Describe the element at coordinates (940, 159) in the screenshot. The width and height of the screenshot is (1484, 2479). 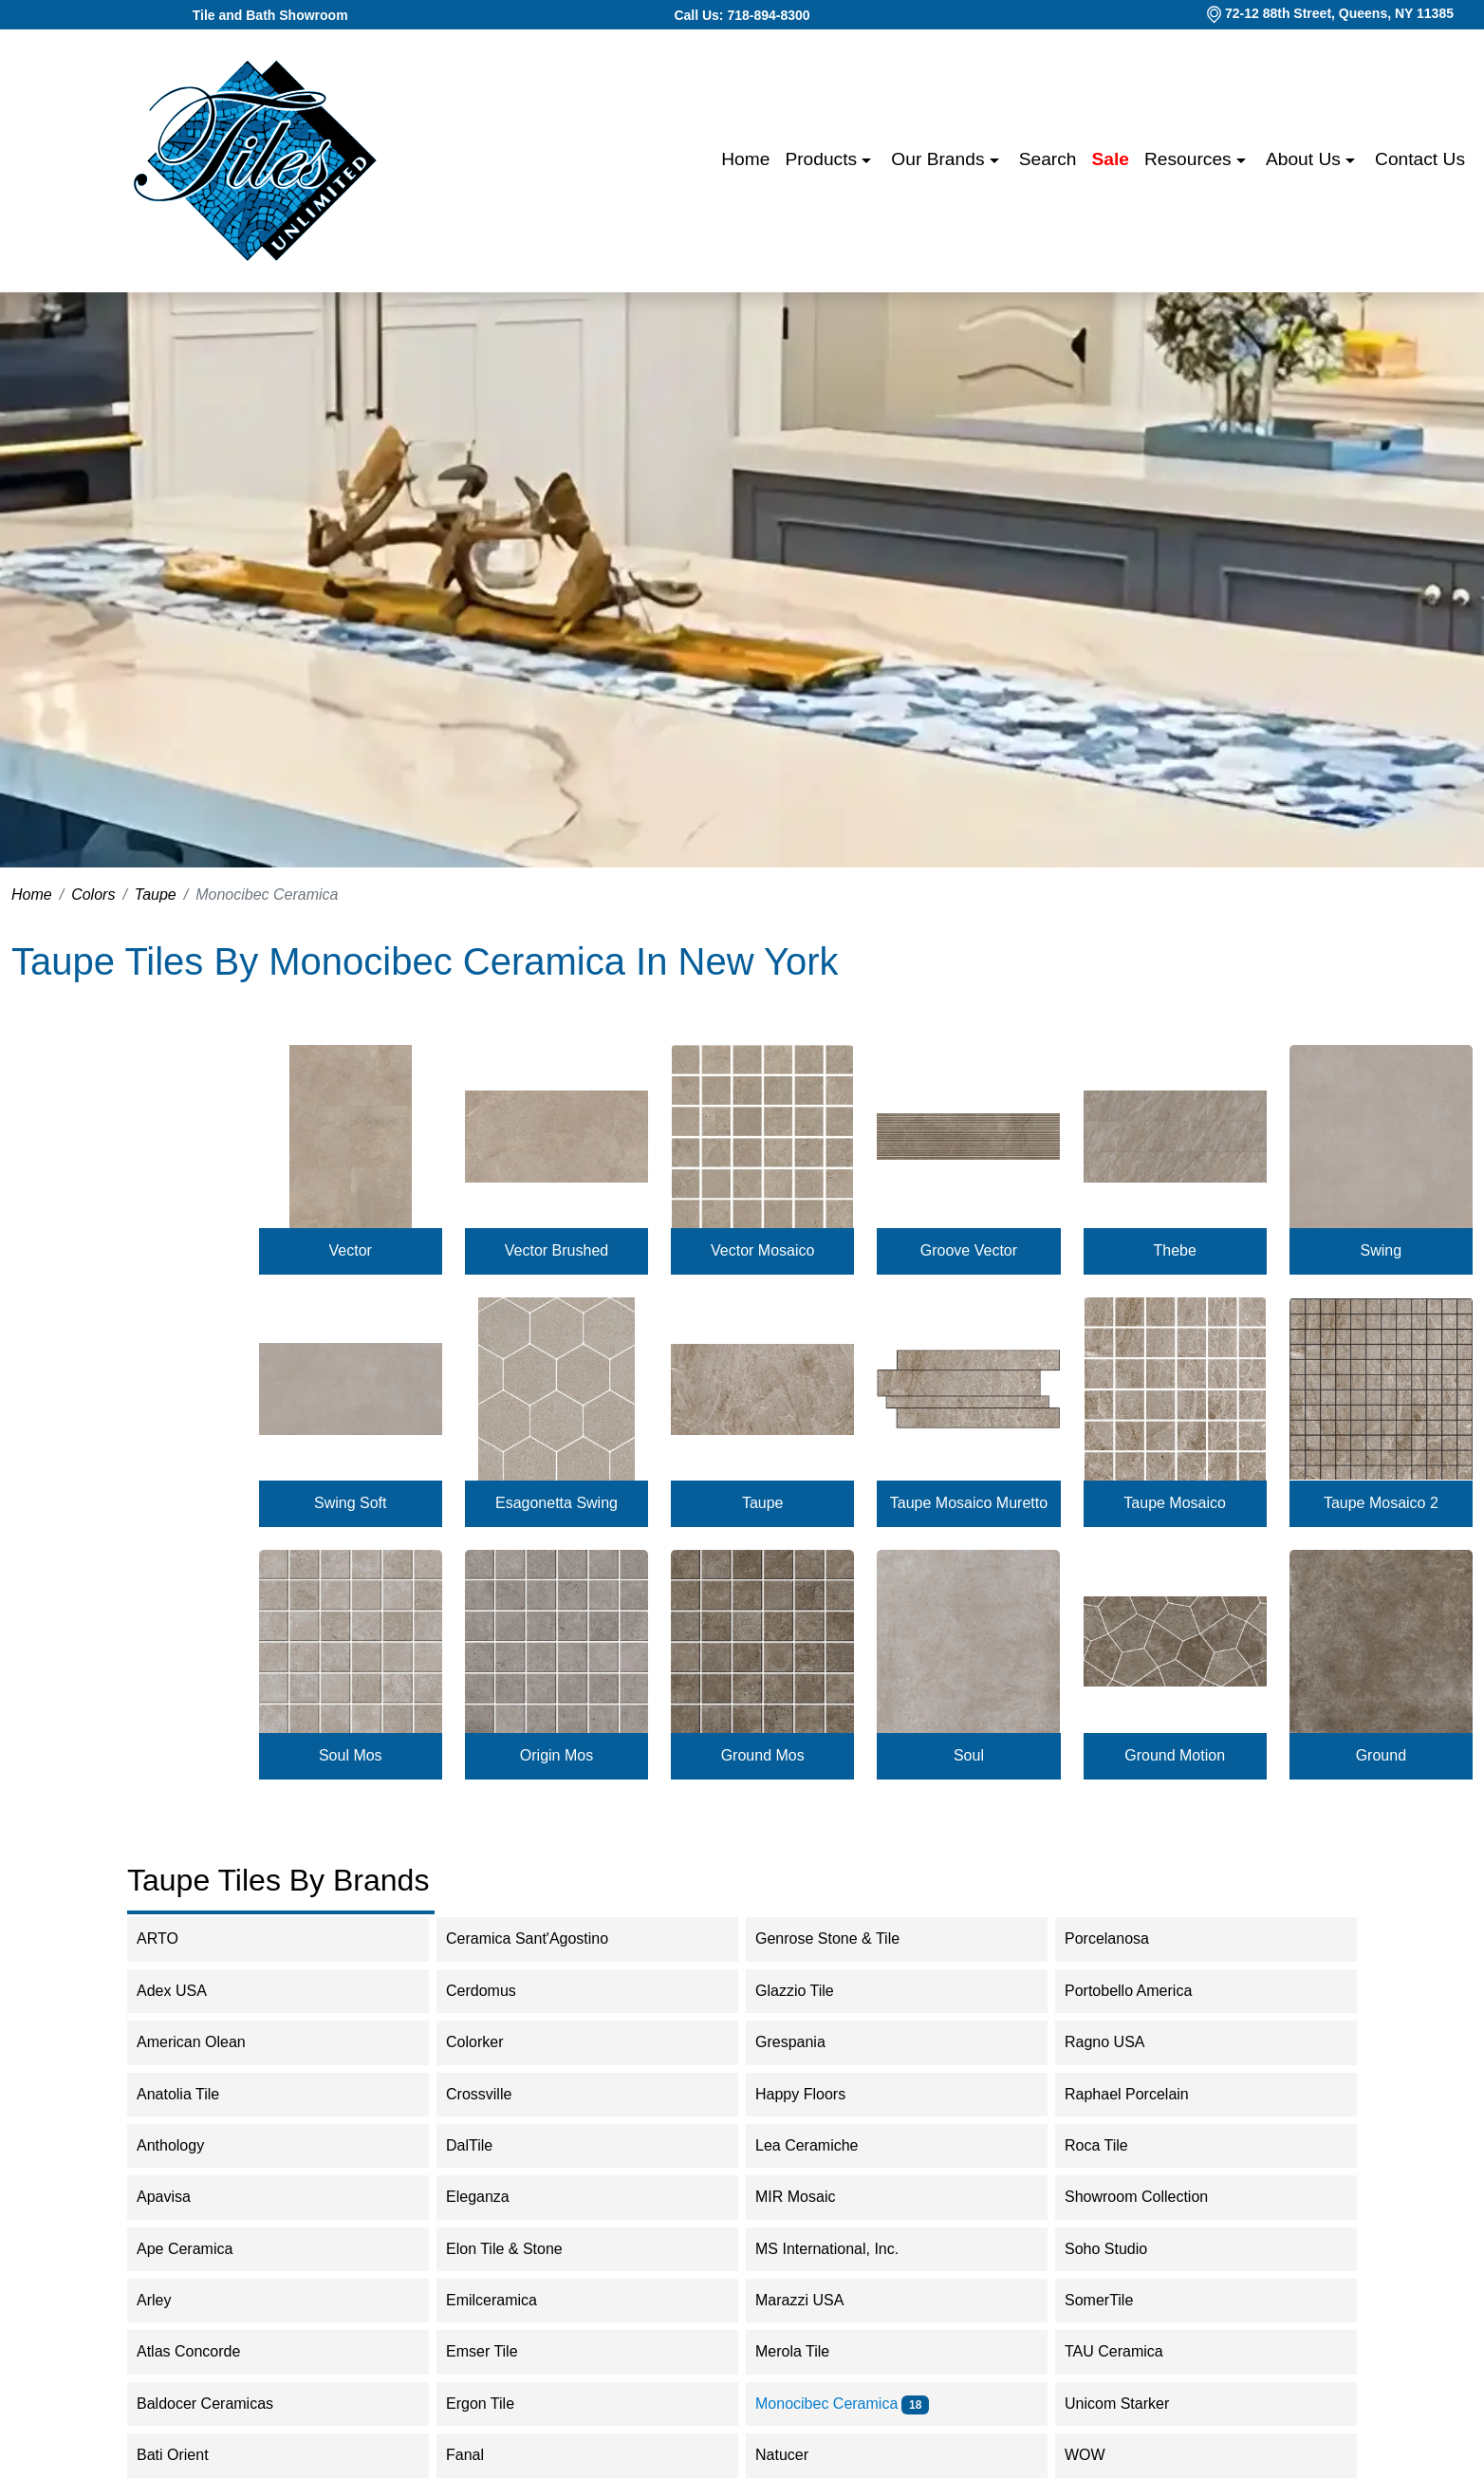
I see `Our Brands [button]` at that location.